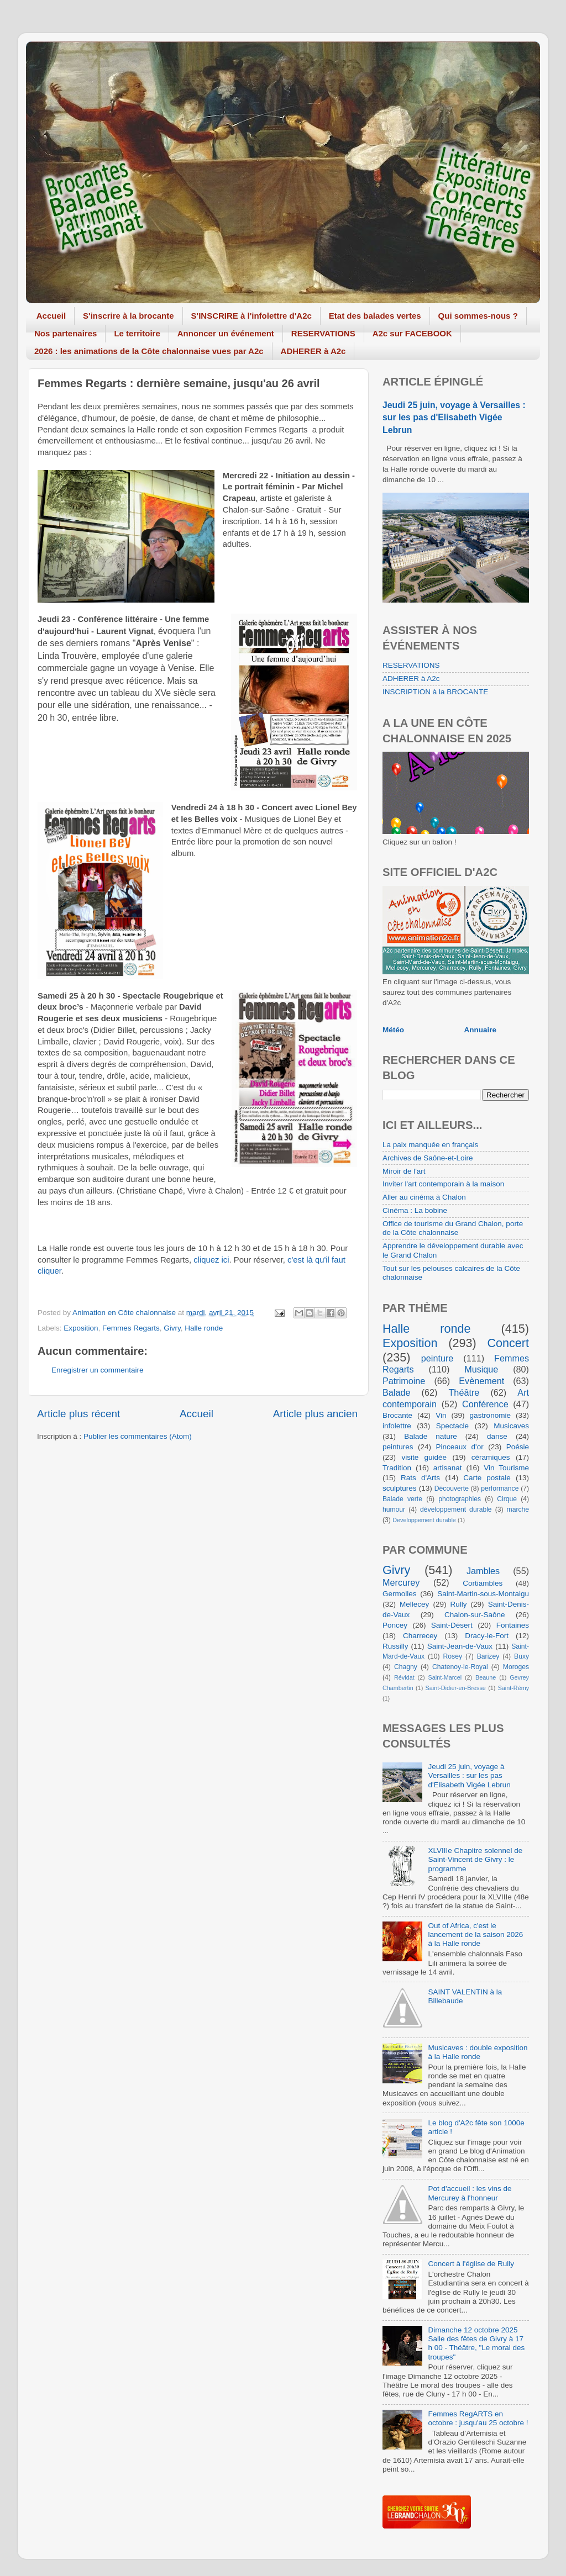 The width and height of the screenshot is (566, 2576). Describe the element at coordinates (459, 1499) in the screenshot. I see `photographies` at that location.